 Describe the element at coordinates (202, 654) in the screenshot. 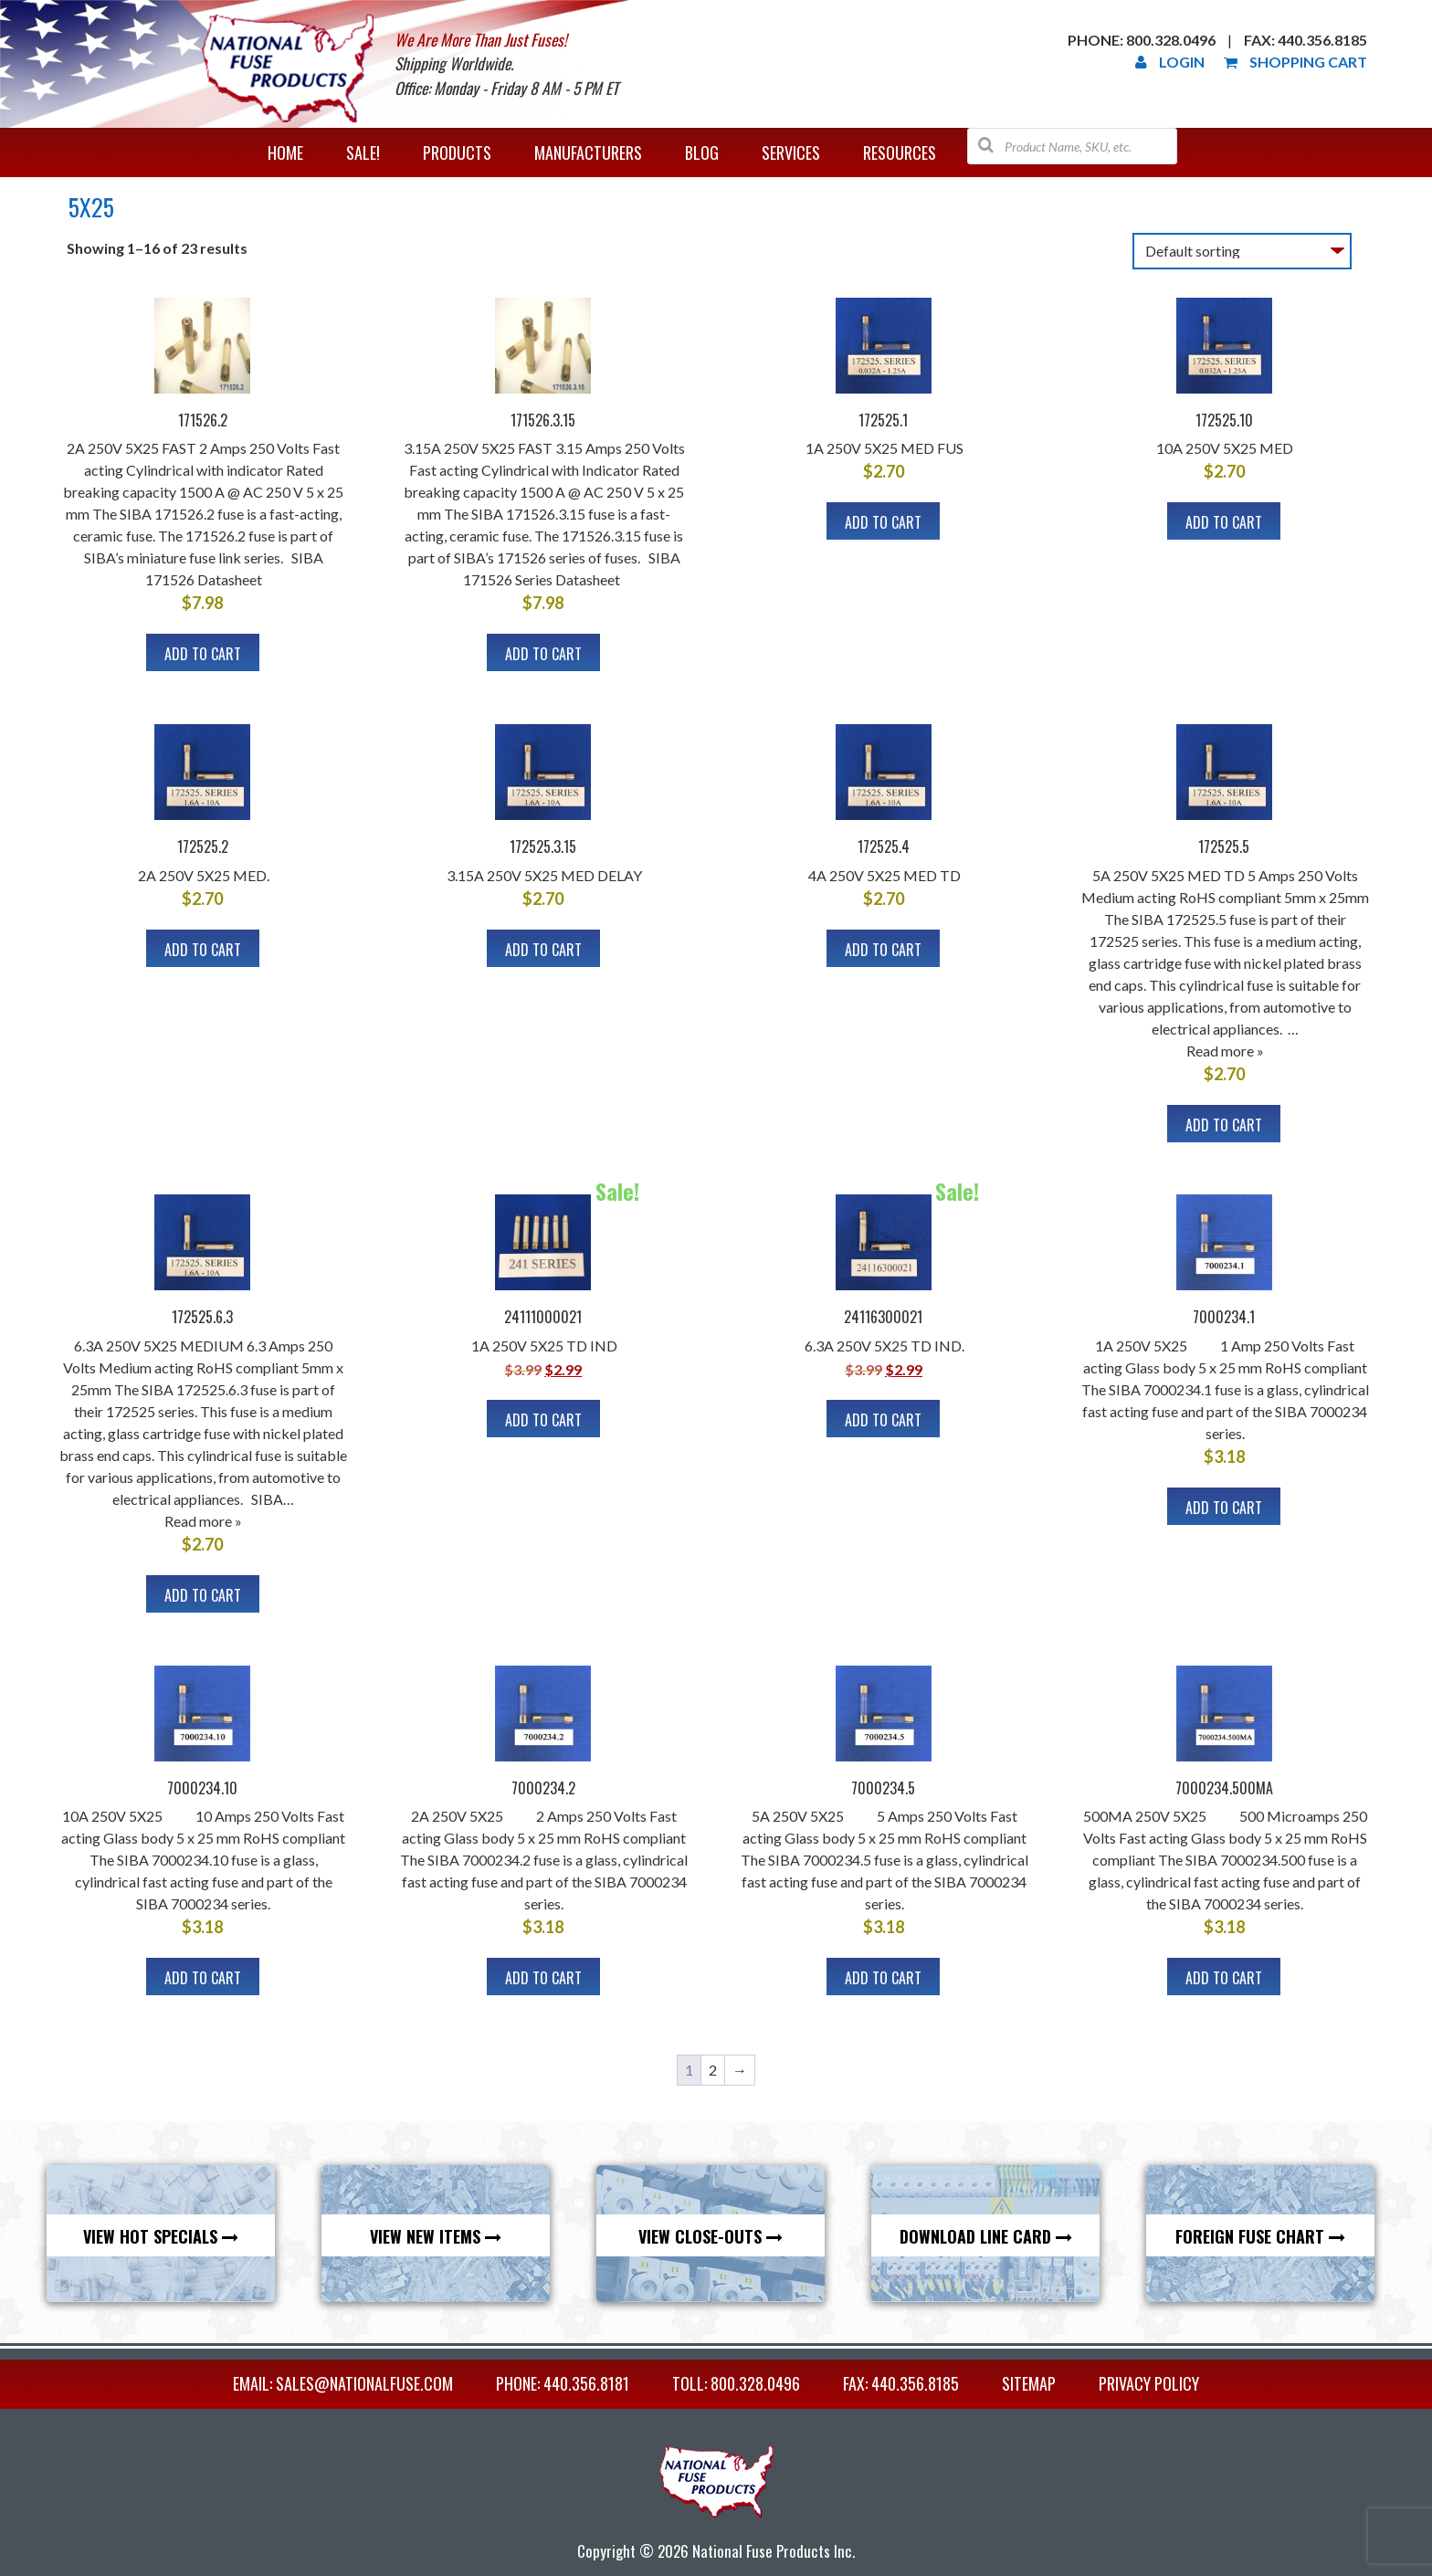

I see `Add to cart [button]` at that location.